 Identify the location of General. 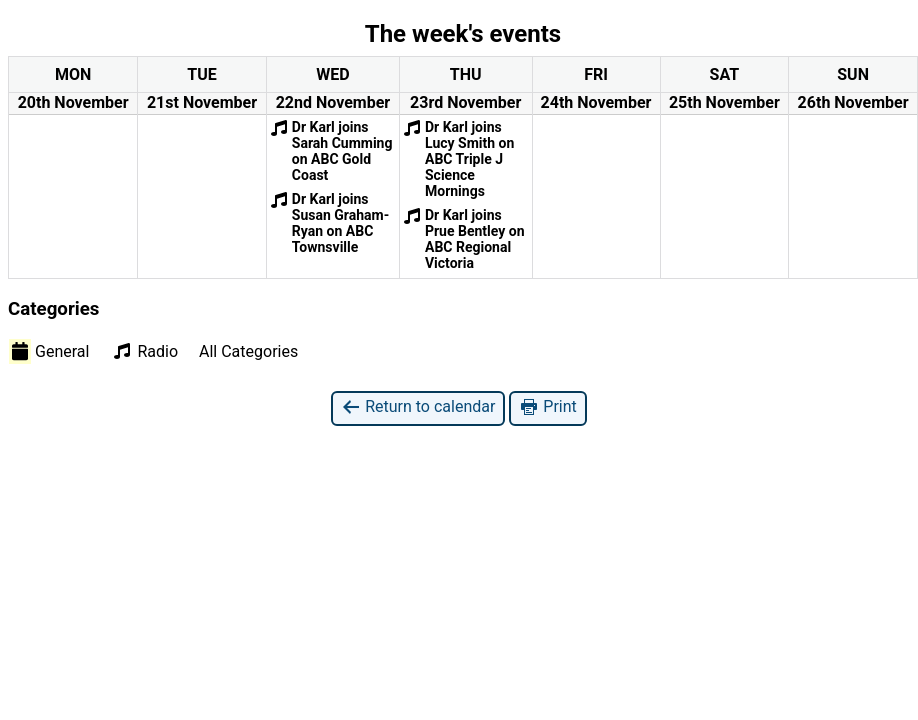
(49, 351).